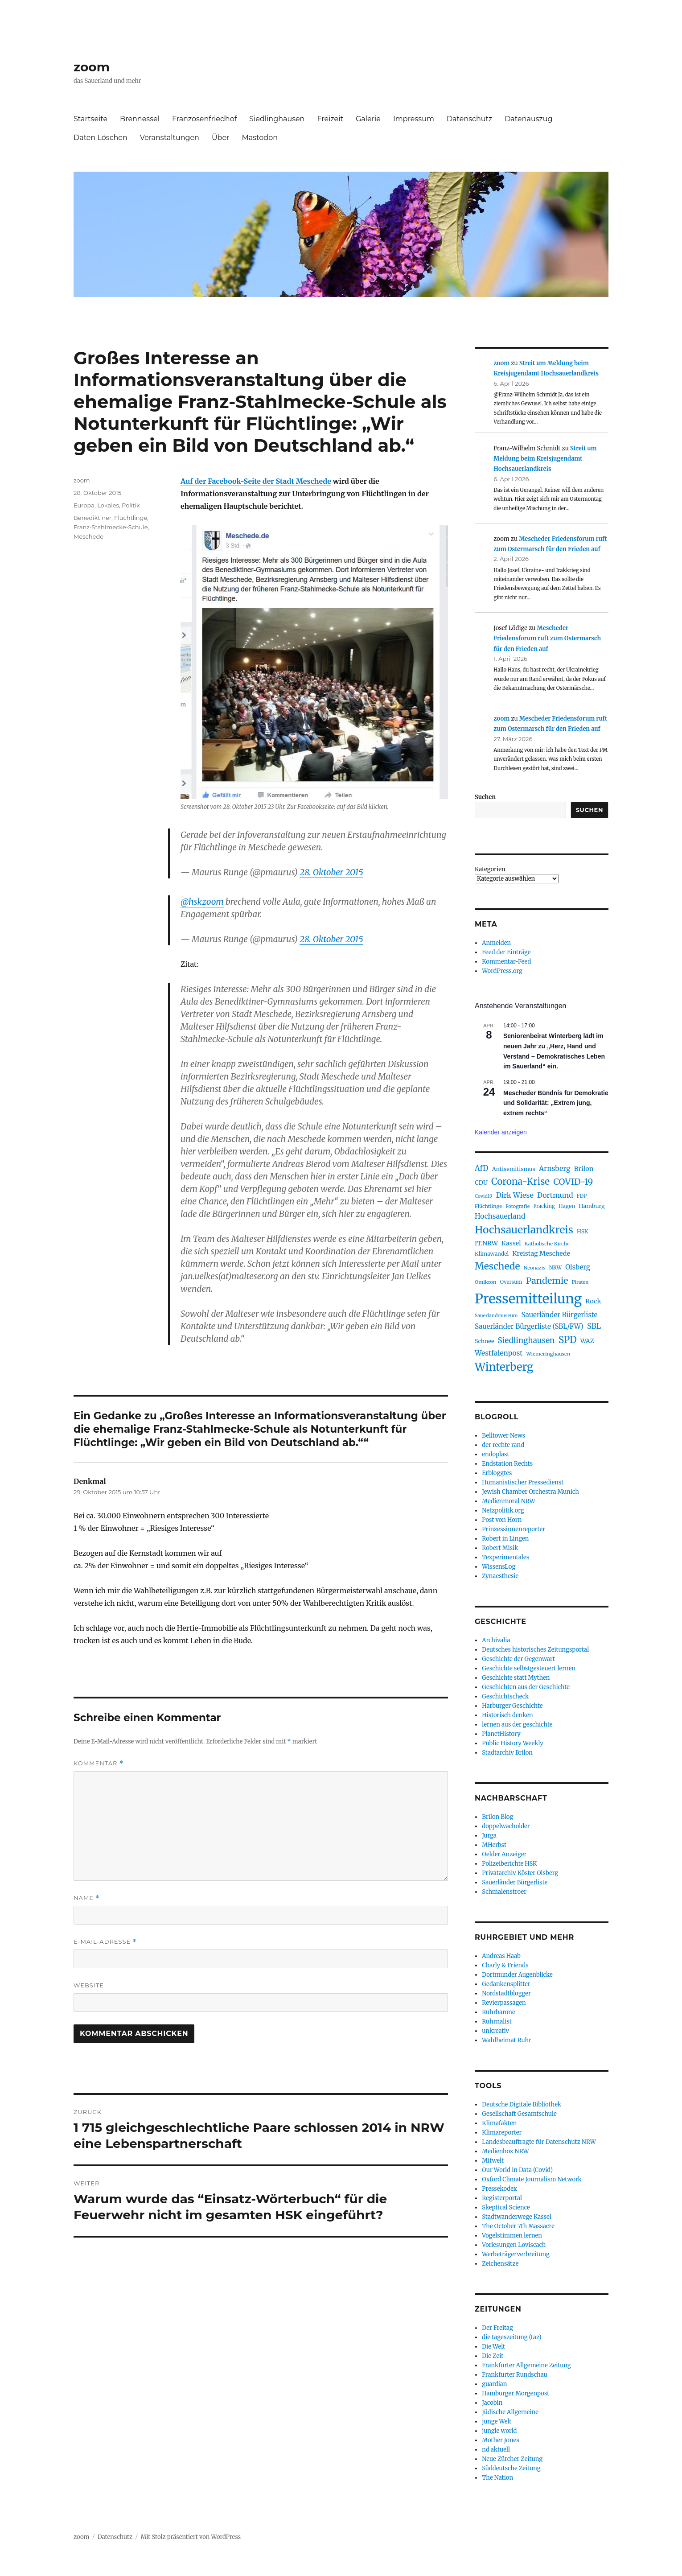 This screenshot has height=2576, width=682. Describe the element at coordinates (88, 536) in the screenshot. I see `Meschede` at that location.